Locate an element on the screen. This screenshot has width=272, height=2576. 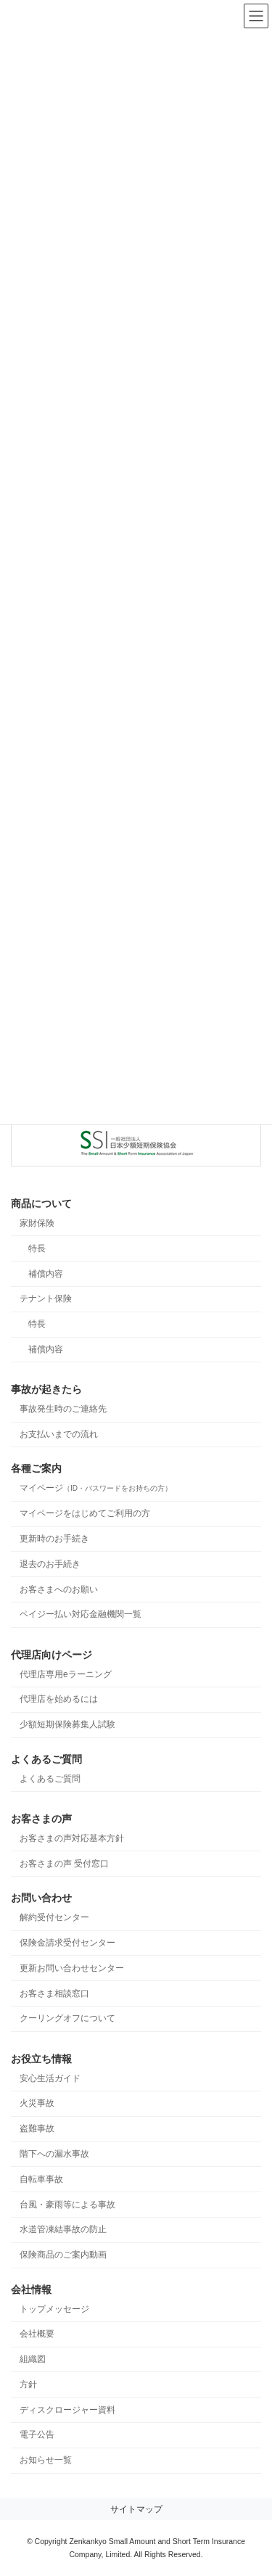
クーリングオフについて is located at coordinates (67, 2018).